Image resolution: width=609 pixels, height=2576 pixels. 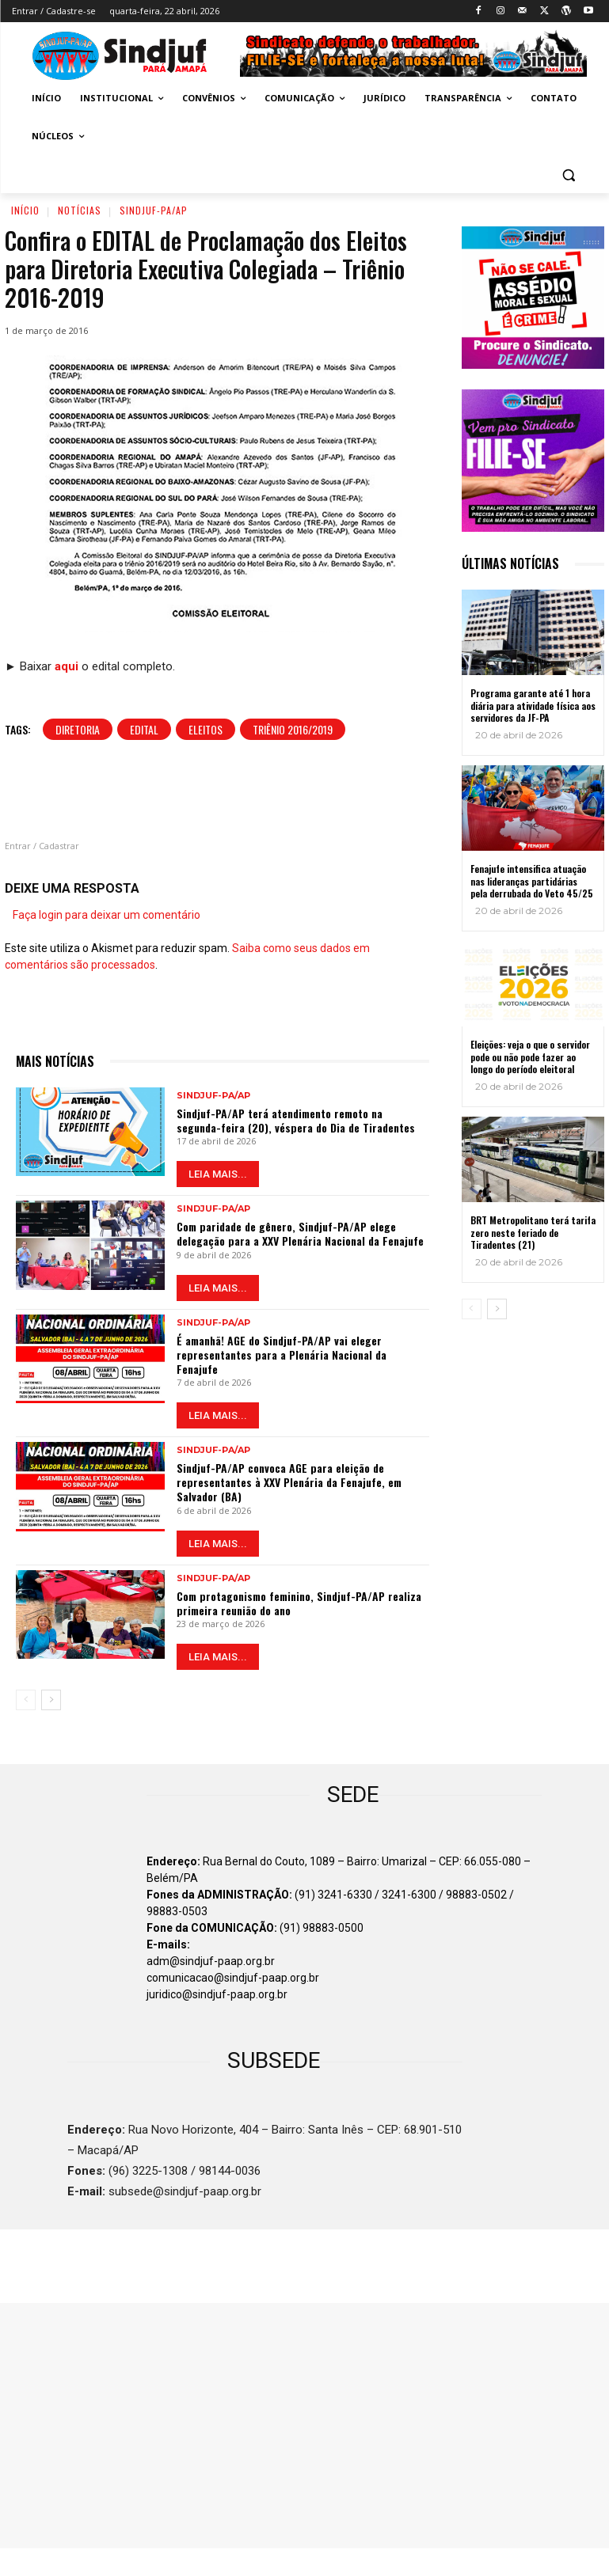 What do you see at coordinates (144, 729) in the screenshot?
I see `Edital` at bounding box center [144, 729].